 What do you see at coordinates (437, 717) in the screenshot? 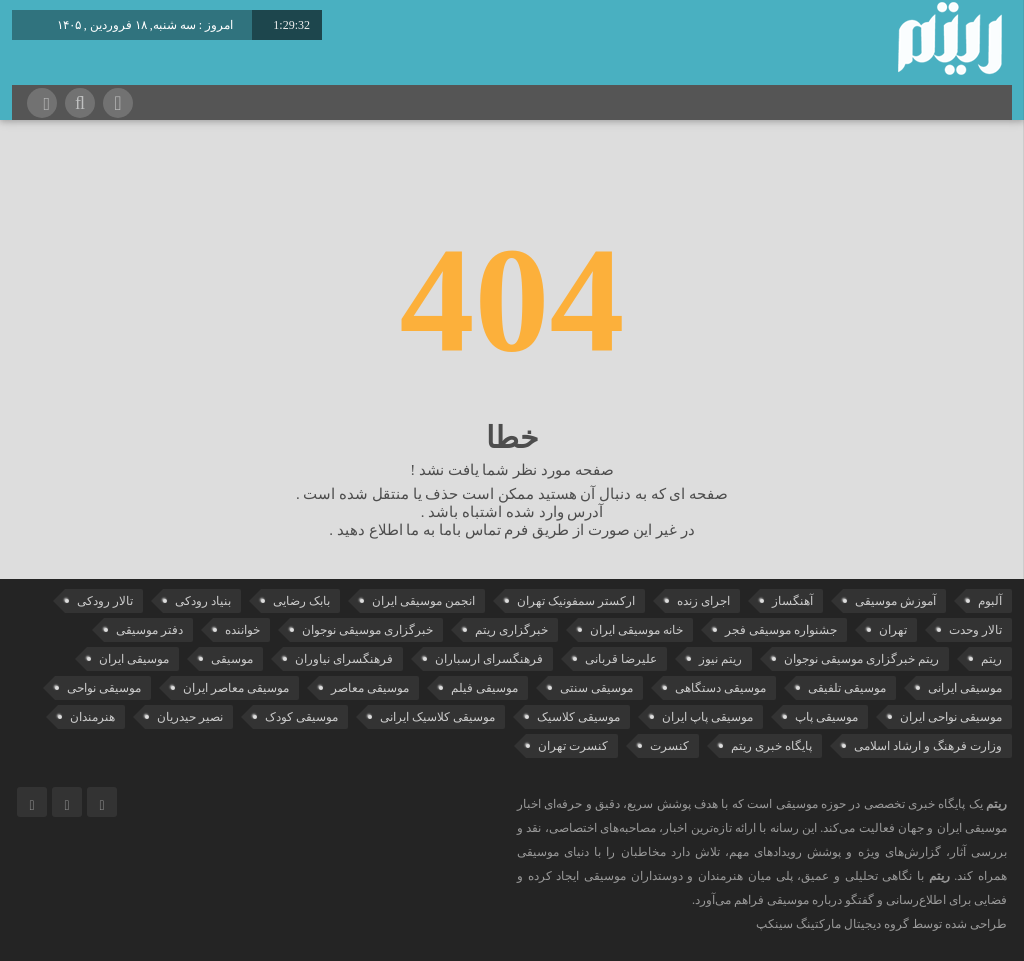
I see `موسیقی کلاسیک ایرانی [موسیقی کلاسیک ایرانی (39 مورد)]` at bounding box center [437, 717].